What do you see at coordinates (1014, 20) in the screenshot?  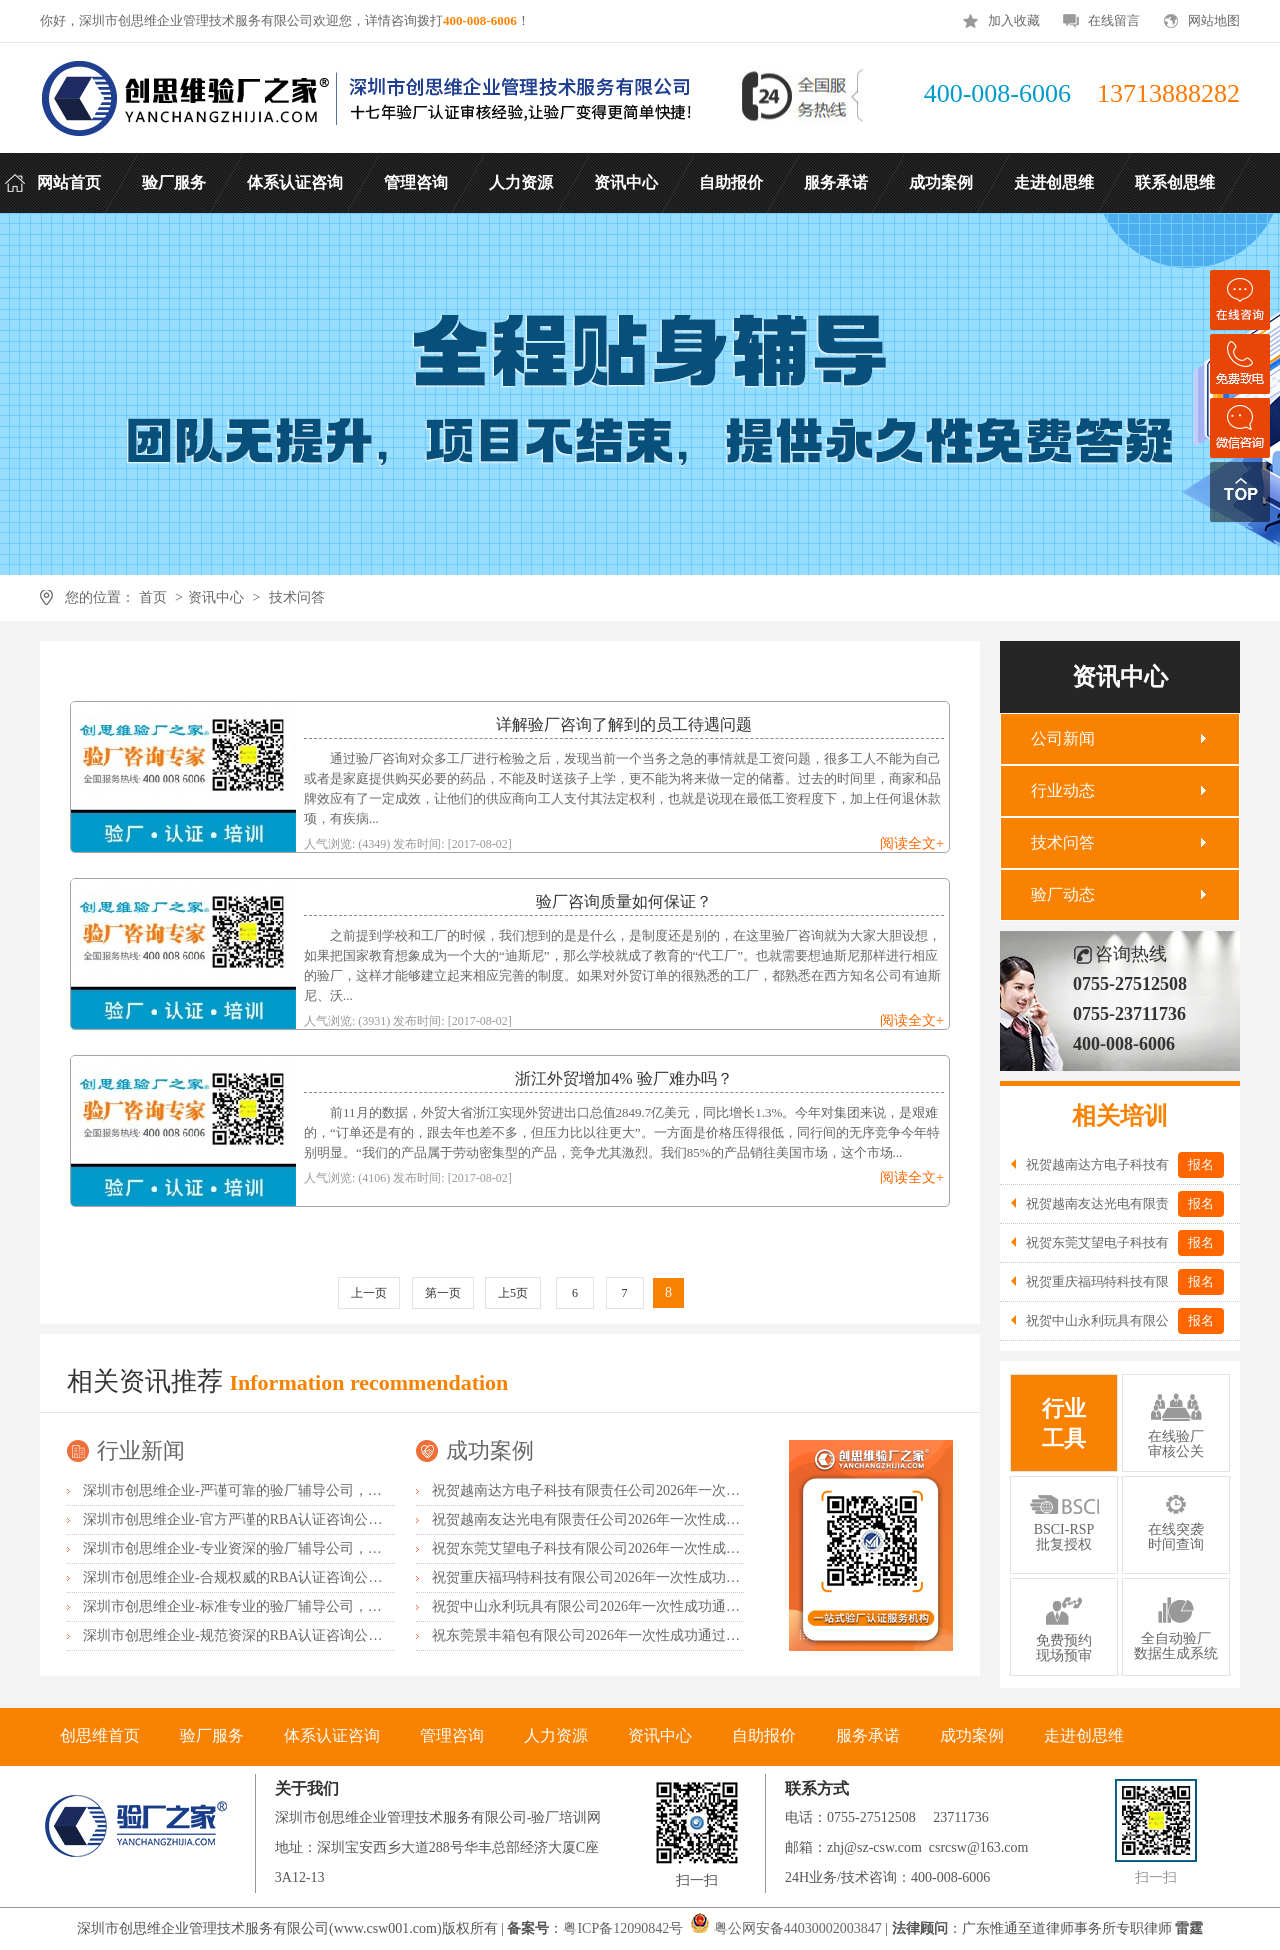 I see `加入收藏` at bounding box center [1014, 20].